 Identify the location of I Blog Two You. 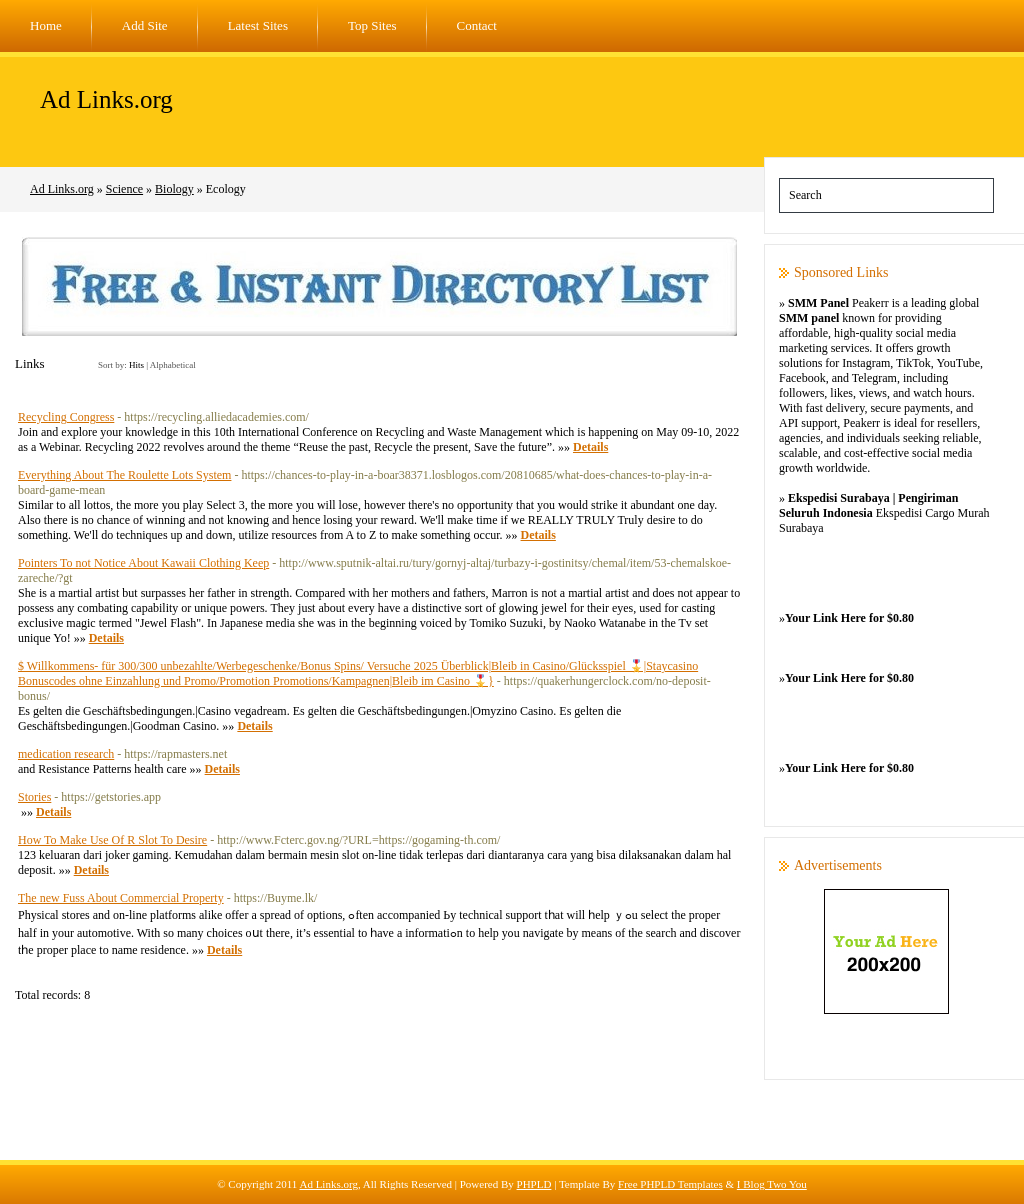
(772, 1184).